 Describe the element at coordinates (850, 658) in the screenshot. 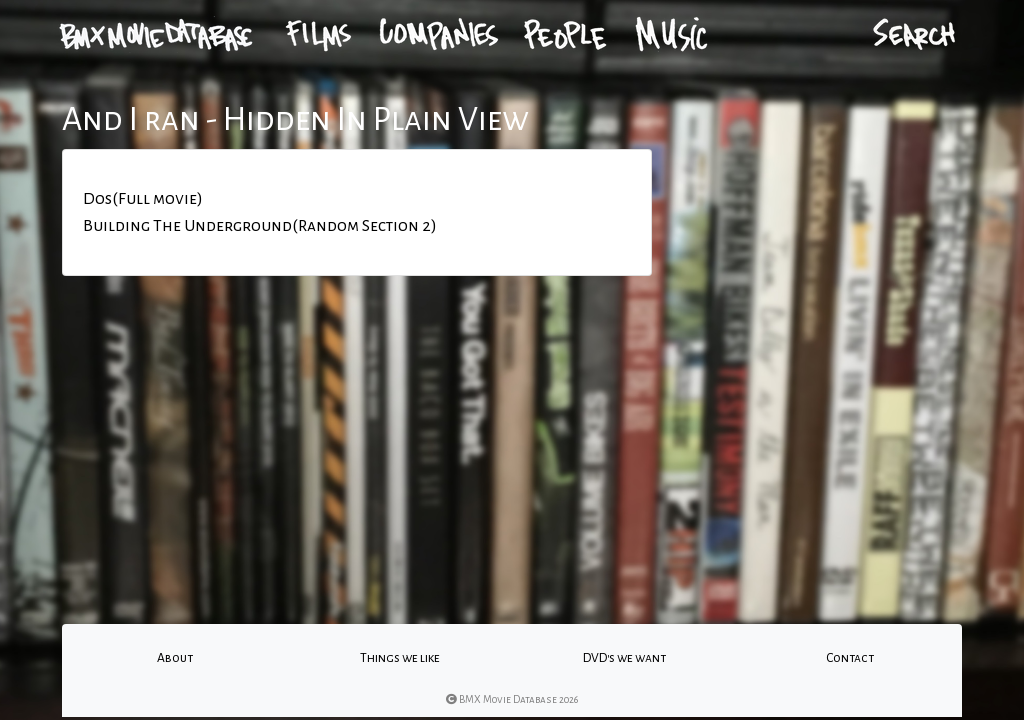

I see `Contact` at that location.